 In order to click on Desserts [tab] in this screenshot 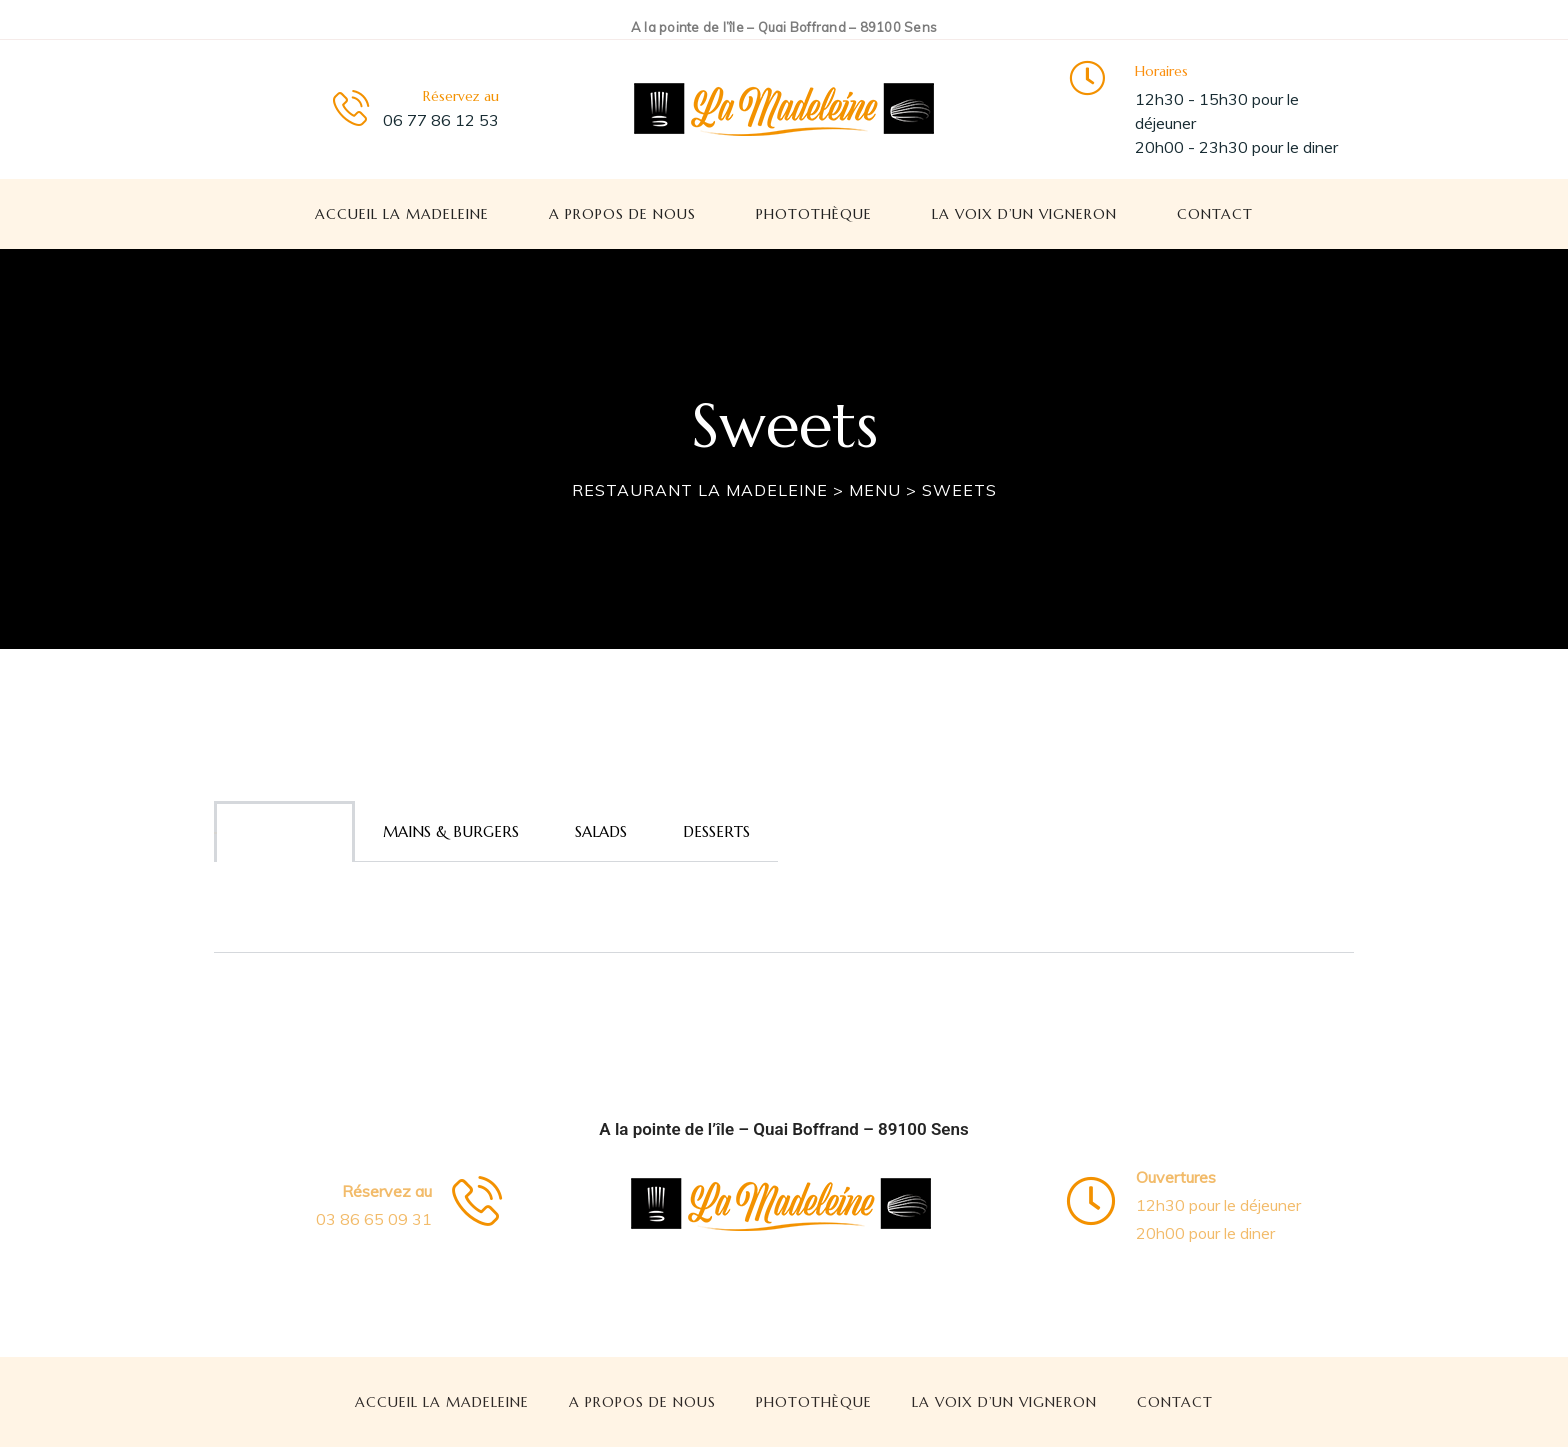, I will do `click(716, 831)`.